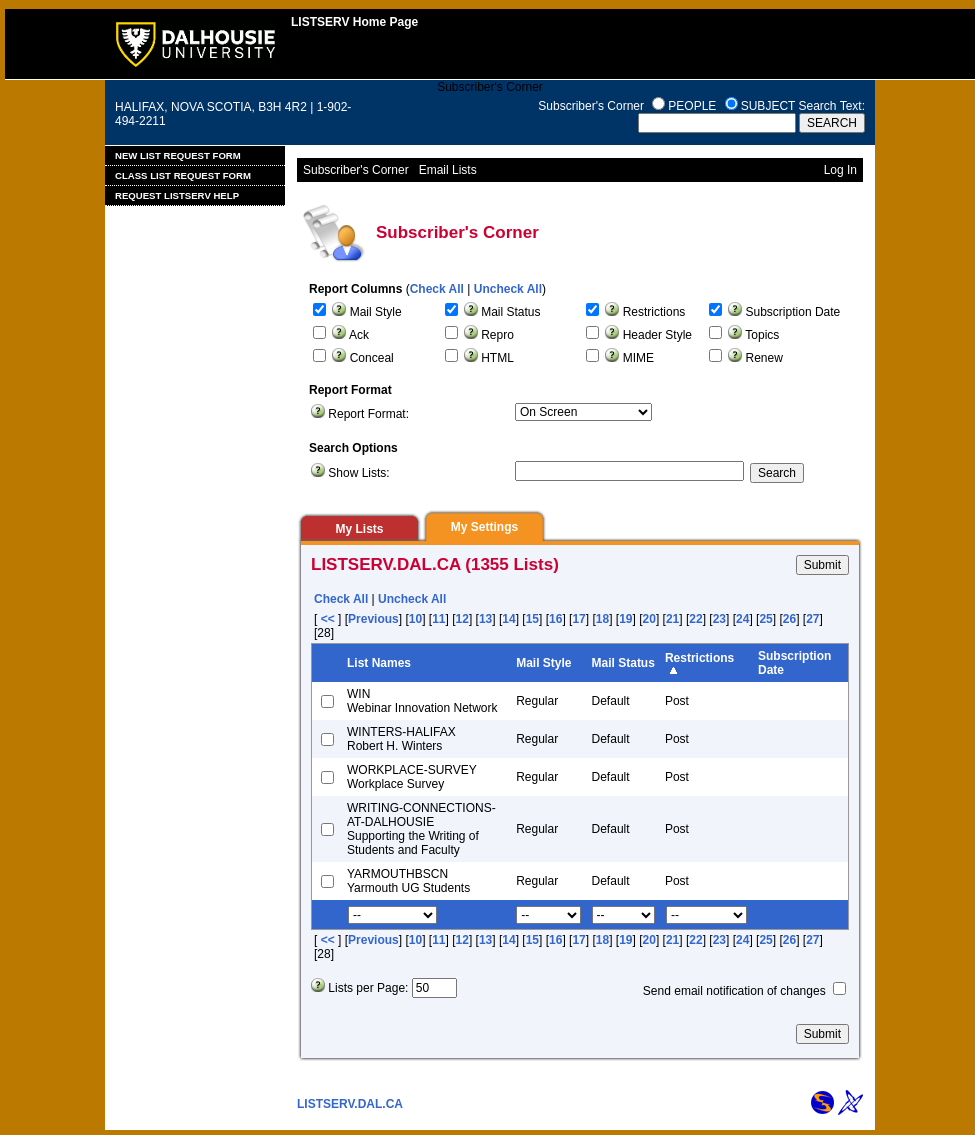 The width and height of the screenshot is (975, 1135). What do you see at coordinates (497, 358) in the screenshot?
I see `HTML` at bounding box center [497, 358].